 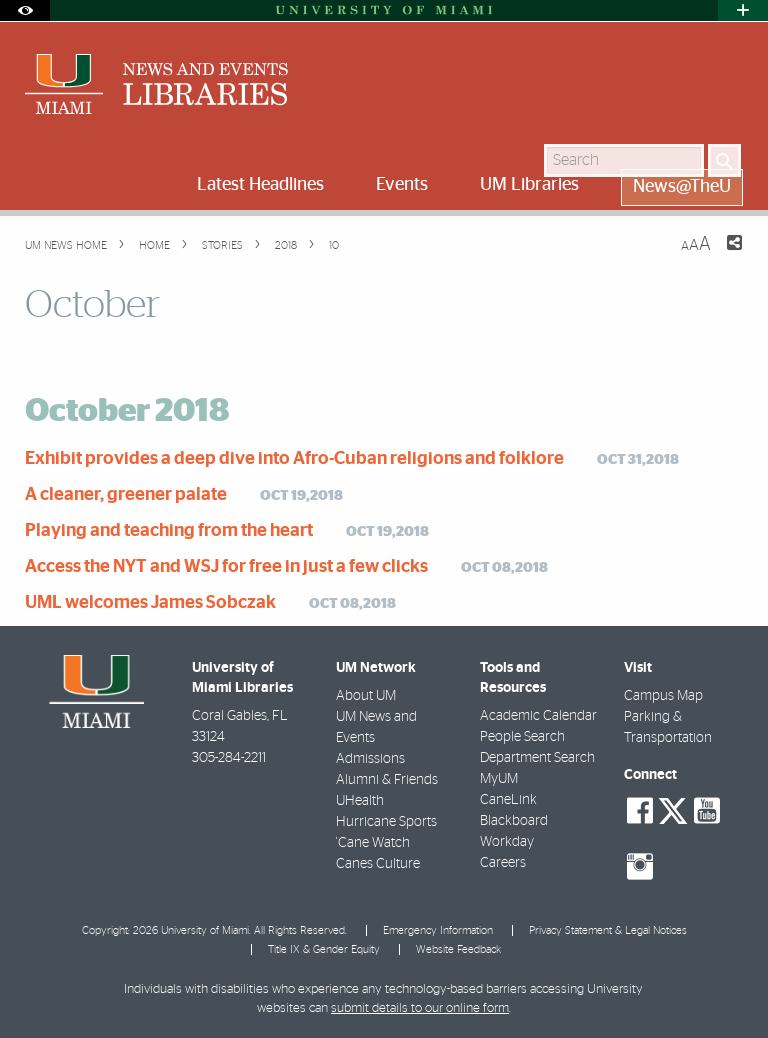 What do you see at coordinates (420, 1008) in the screenshot?
I see `submit details to our online form` at bounding box center [420, 1008].